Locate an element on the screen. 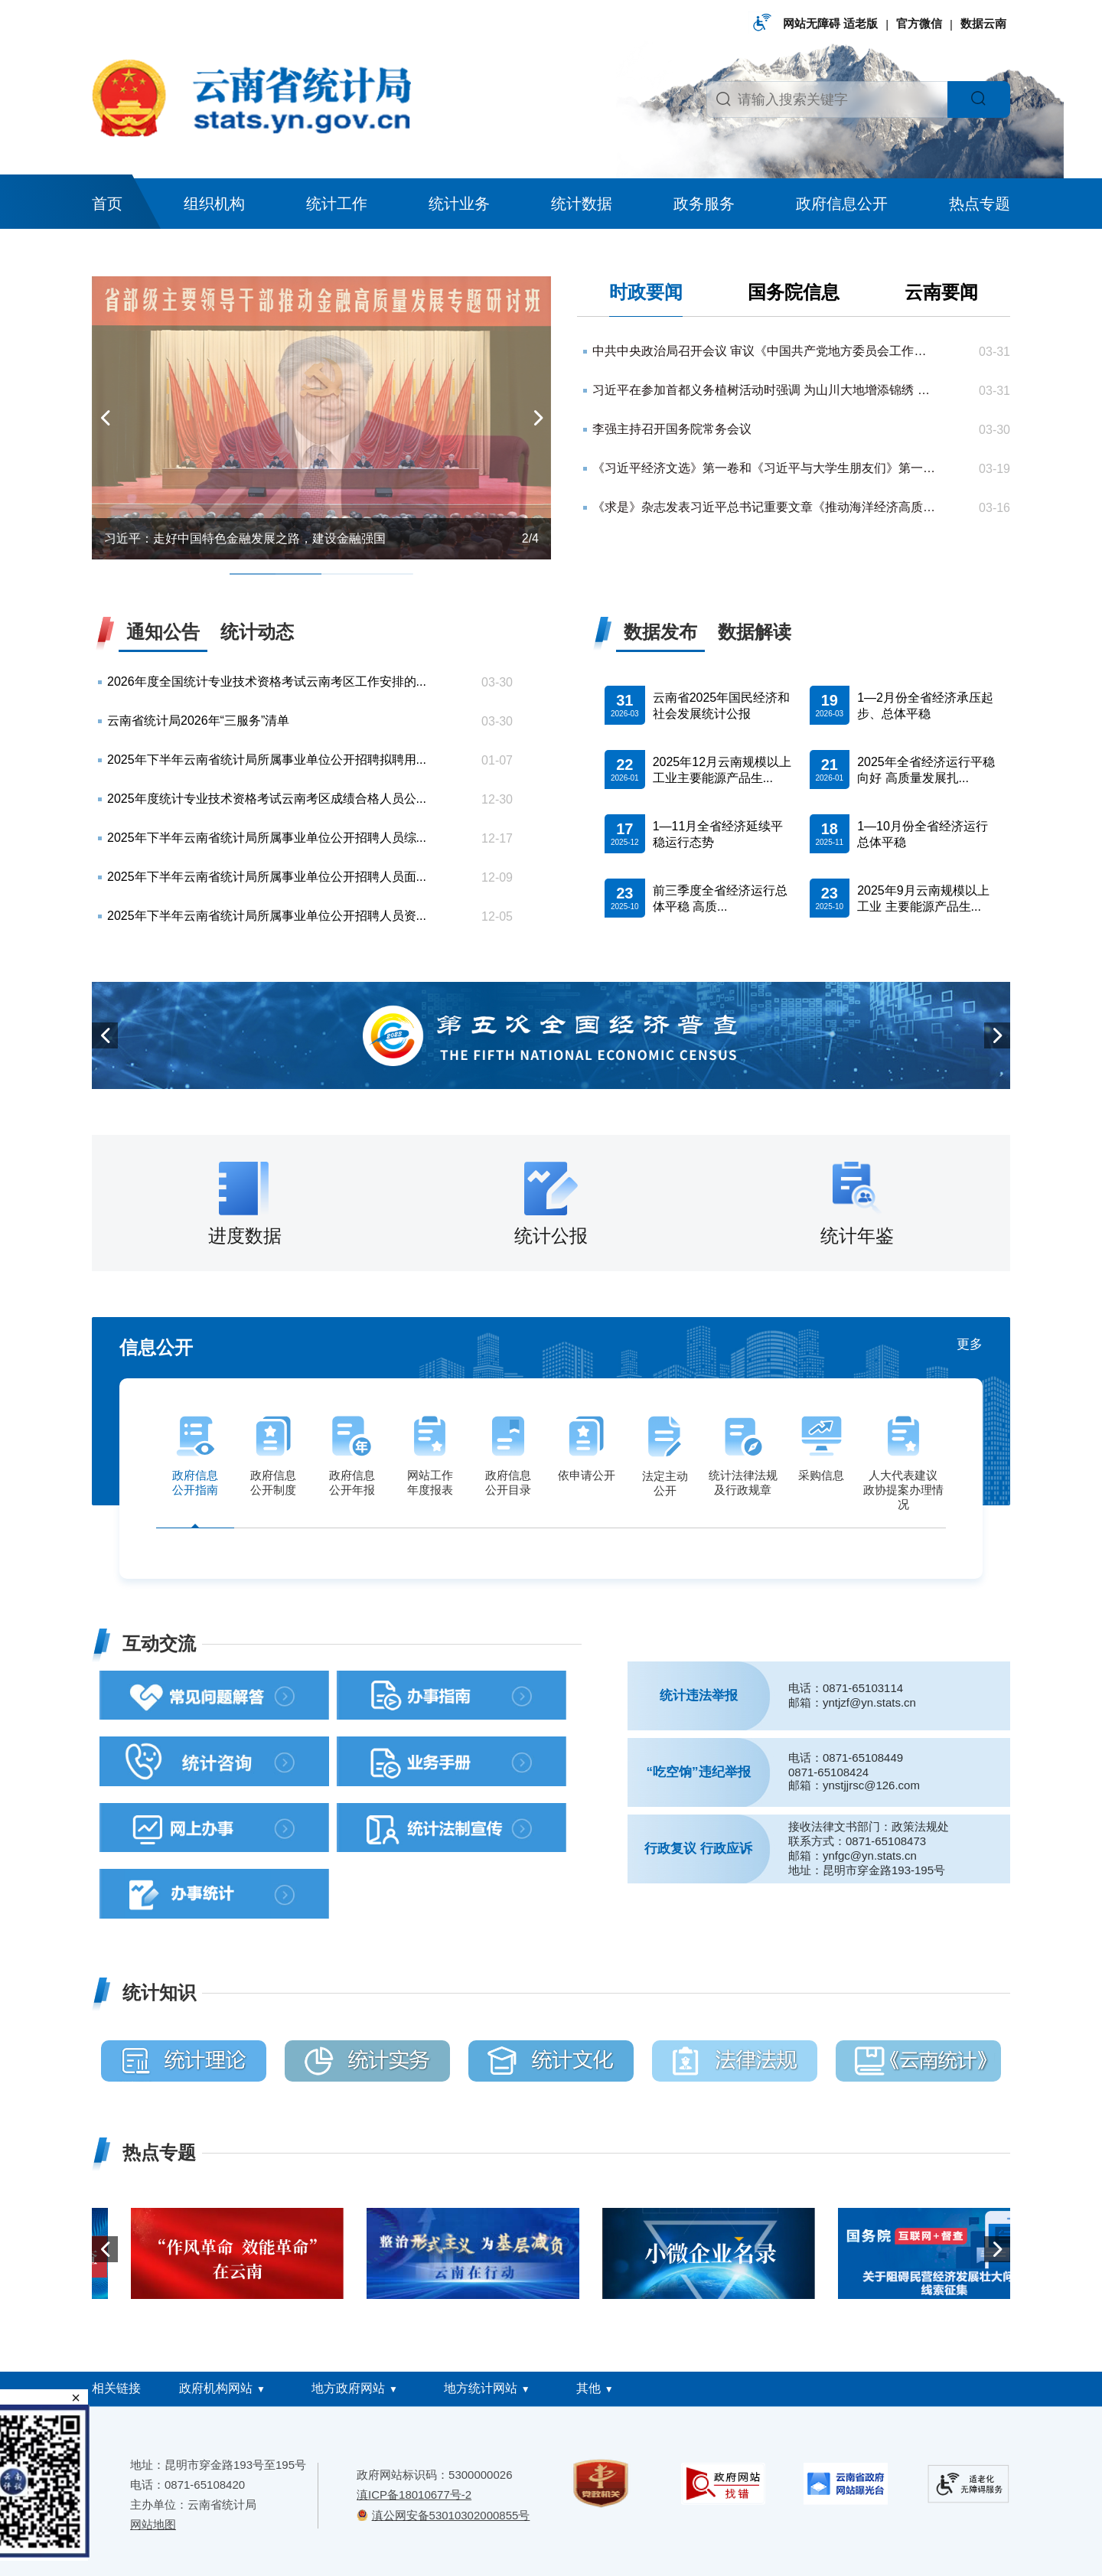  2026年度全国统计专业技术资格考试云南考区工作安排的... is located at coordinates (266, 681).